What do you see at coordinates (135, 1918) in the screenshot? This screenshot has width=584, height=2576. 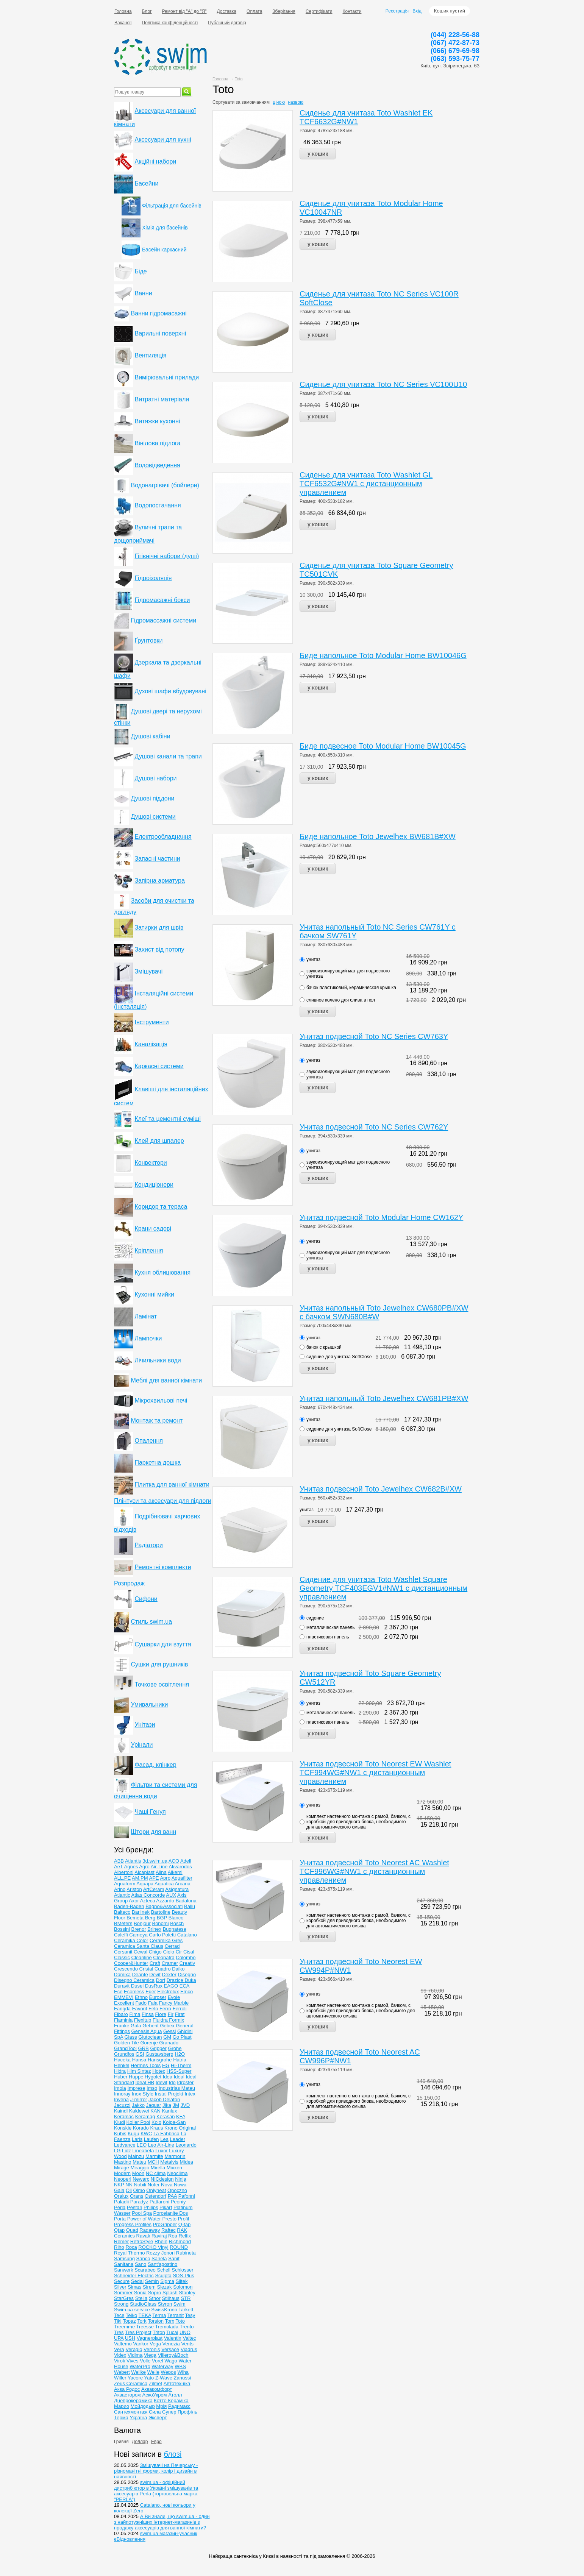 I see `Bemeta` at bounding box center [135, 1918].